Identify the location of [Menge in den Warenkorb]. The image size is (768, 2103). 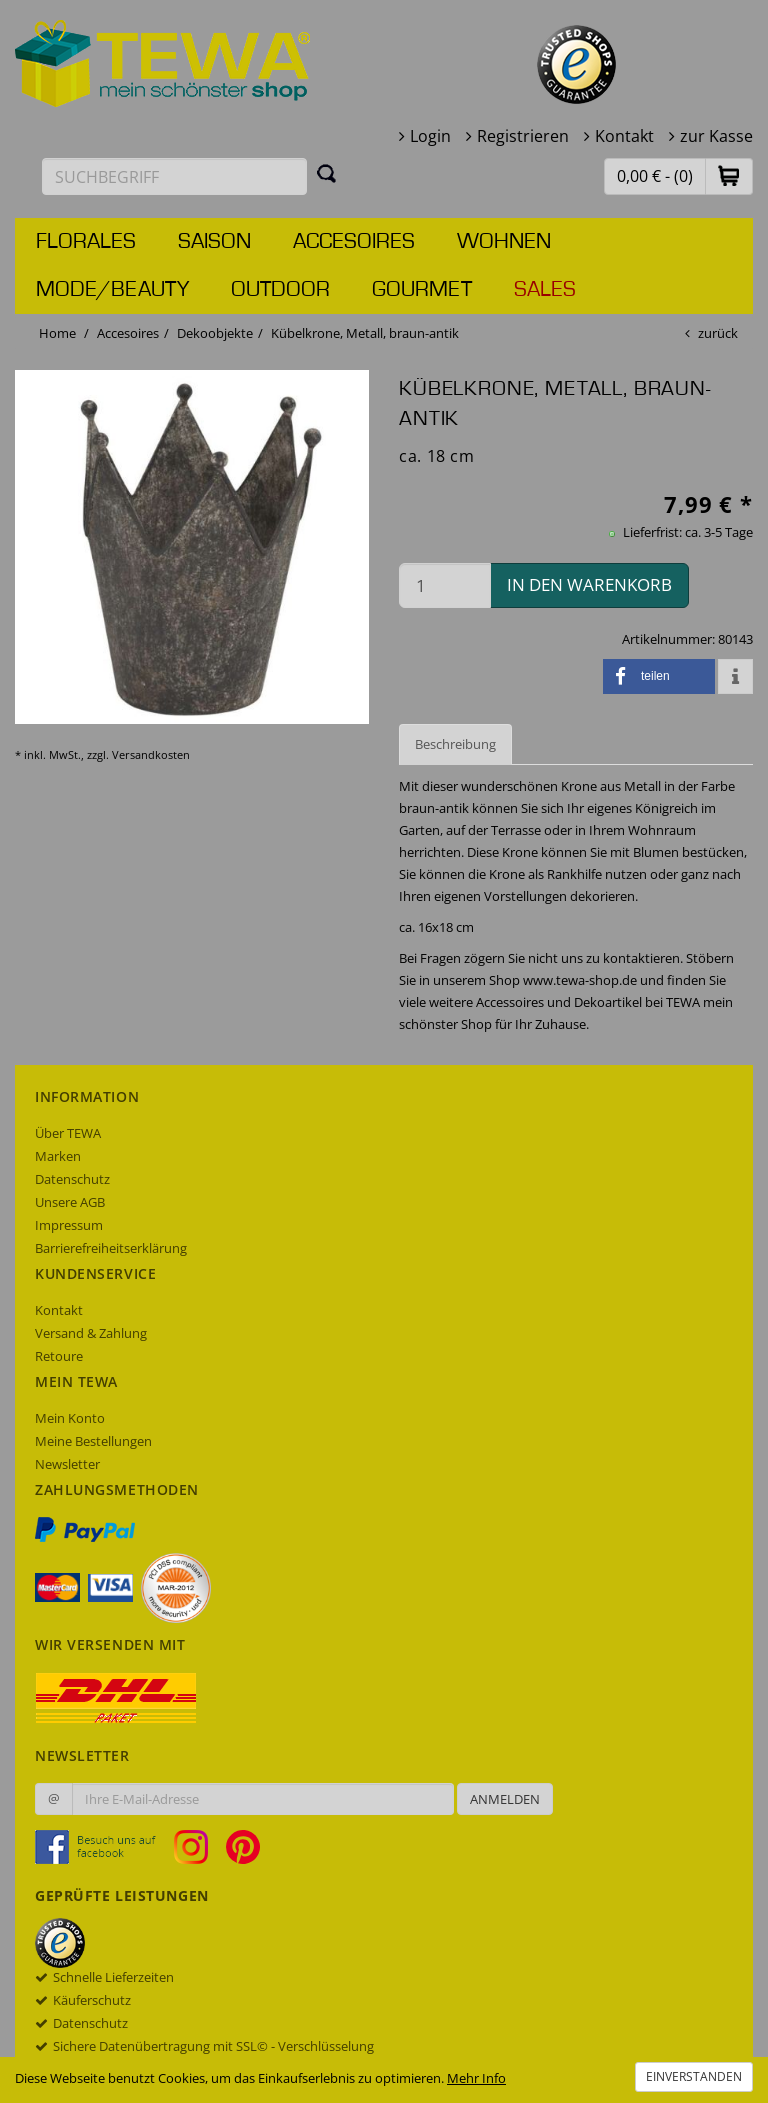
(445, 585).